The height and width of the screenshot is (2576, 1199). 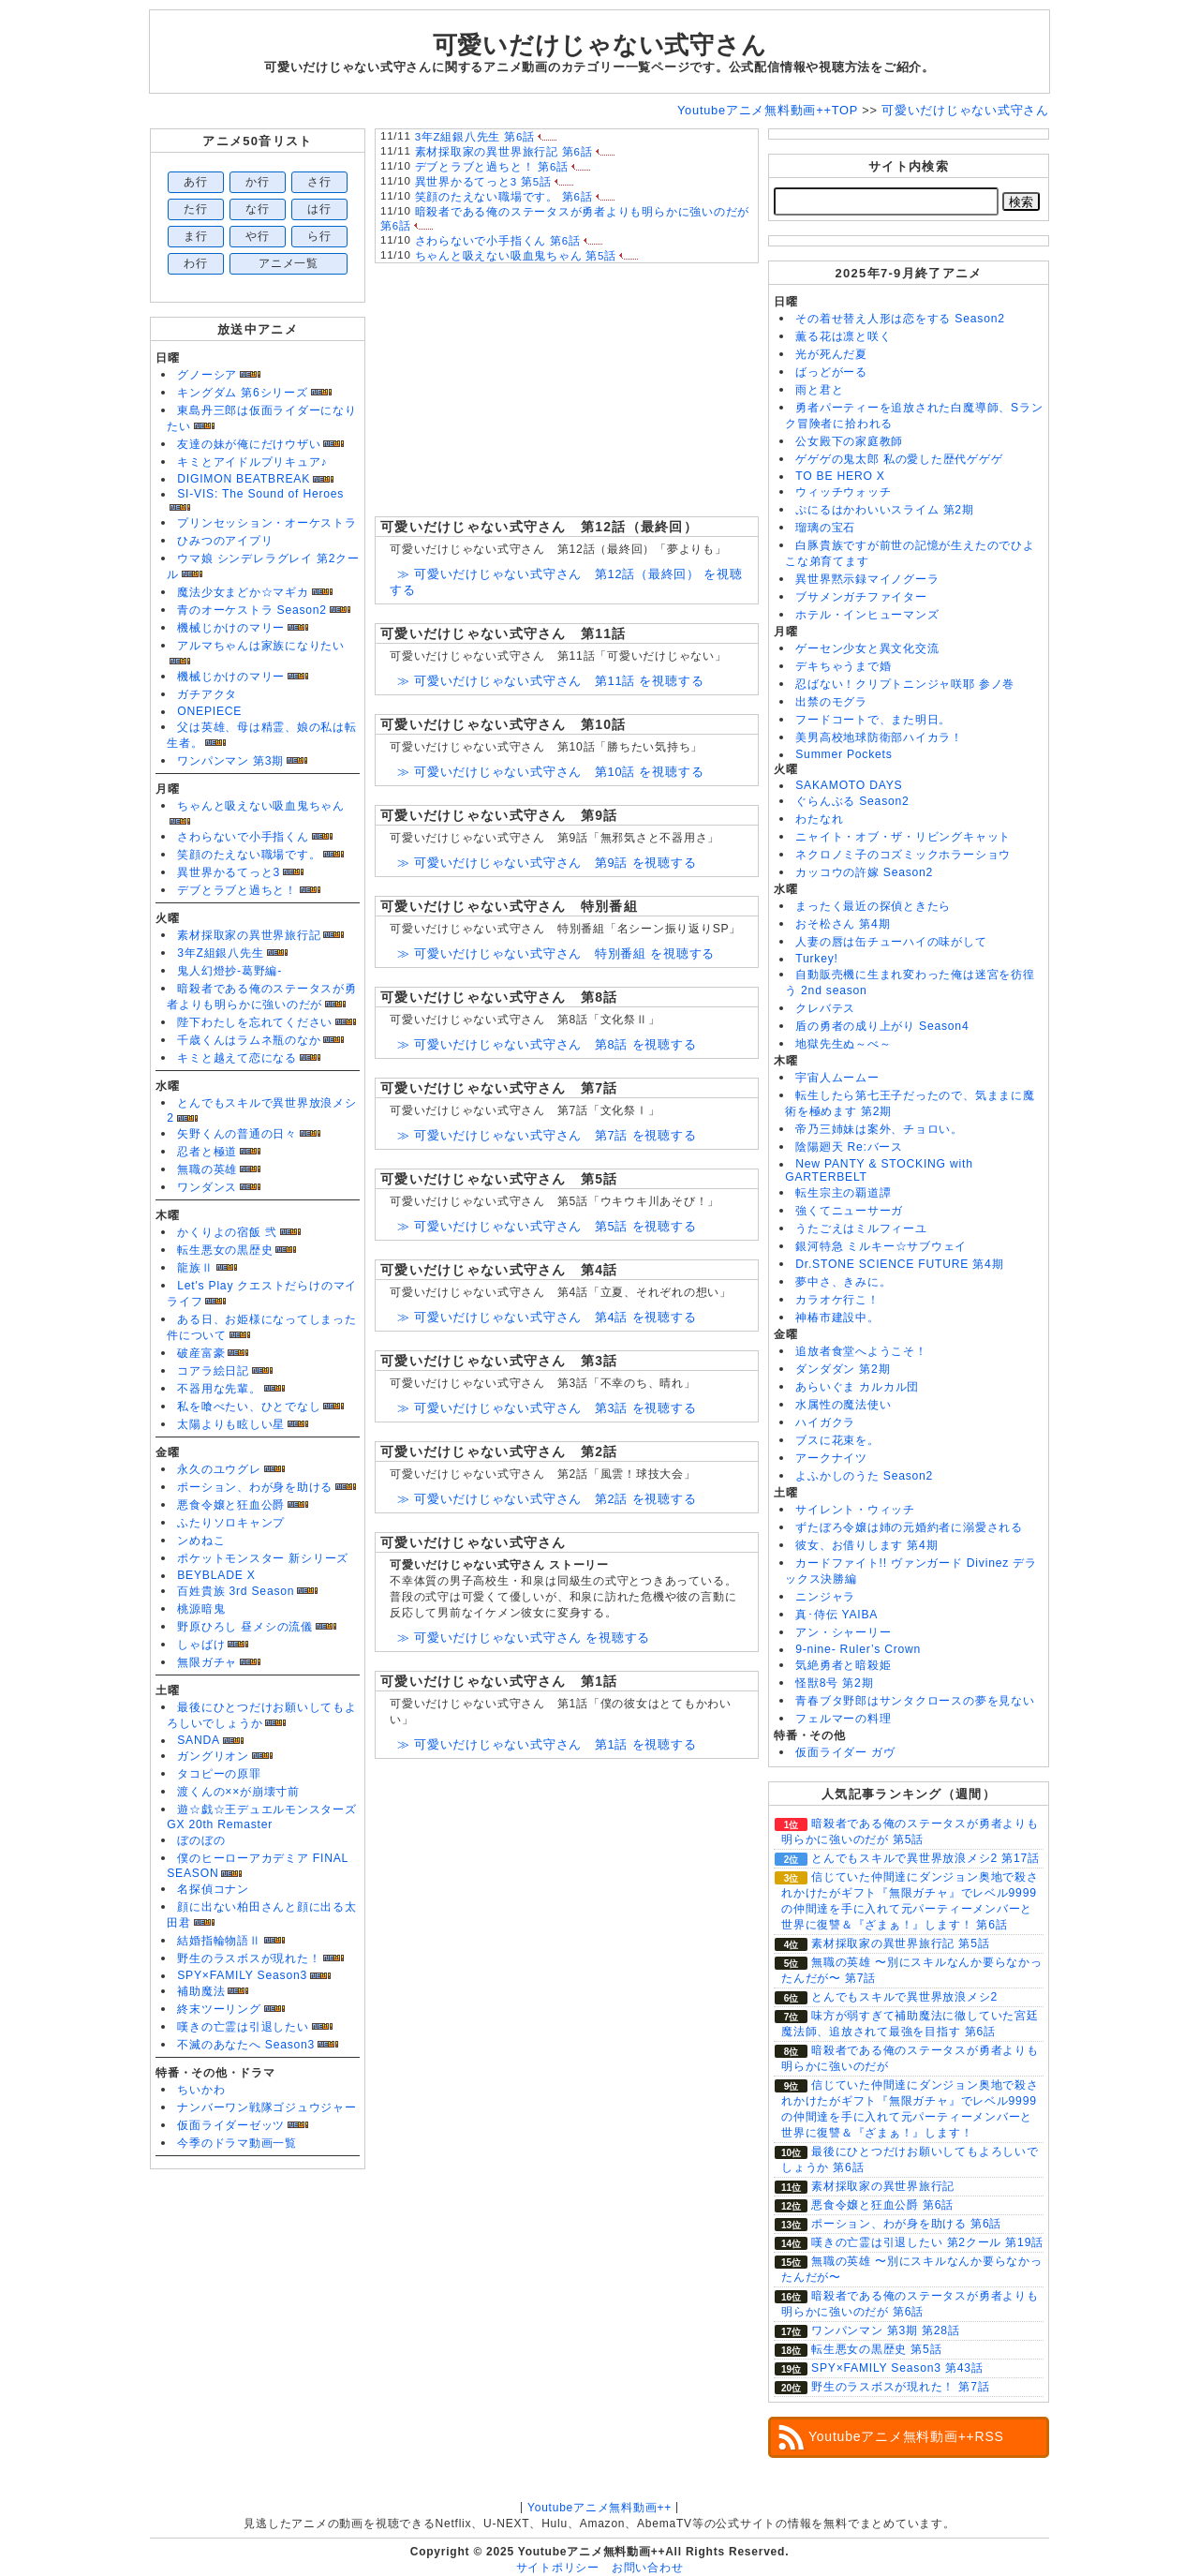 I want to click on 怪獣8号 第2期, so click(x=834, y=1683).